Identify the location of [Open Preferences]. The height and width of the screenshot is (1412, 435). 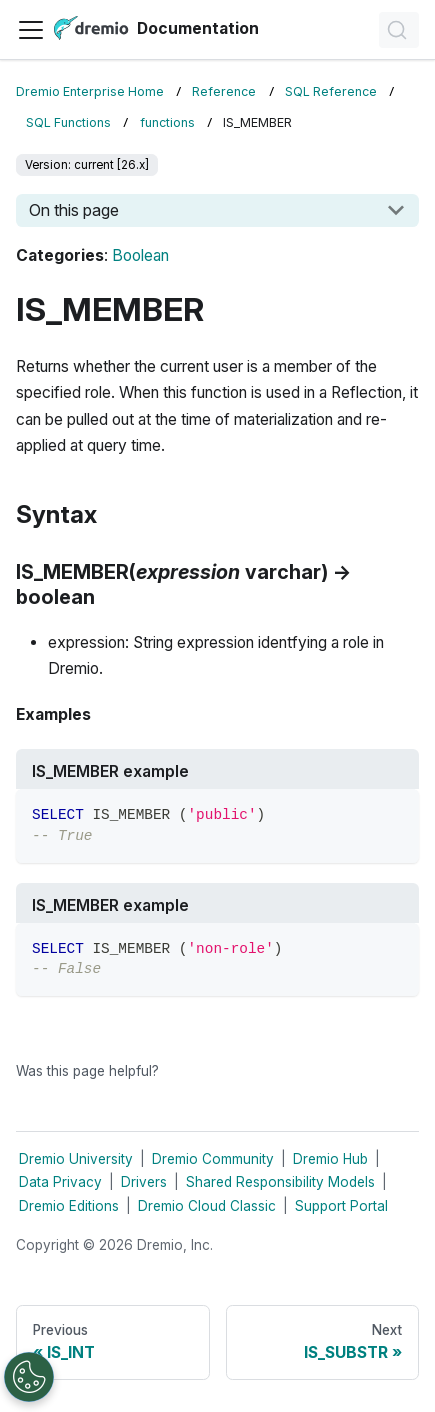
(29, 1377).